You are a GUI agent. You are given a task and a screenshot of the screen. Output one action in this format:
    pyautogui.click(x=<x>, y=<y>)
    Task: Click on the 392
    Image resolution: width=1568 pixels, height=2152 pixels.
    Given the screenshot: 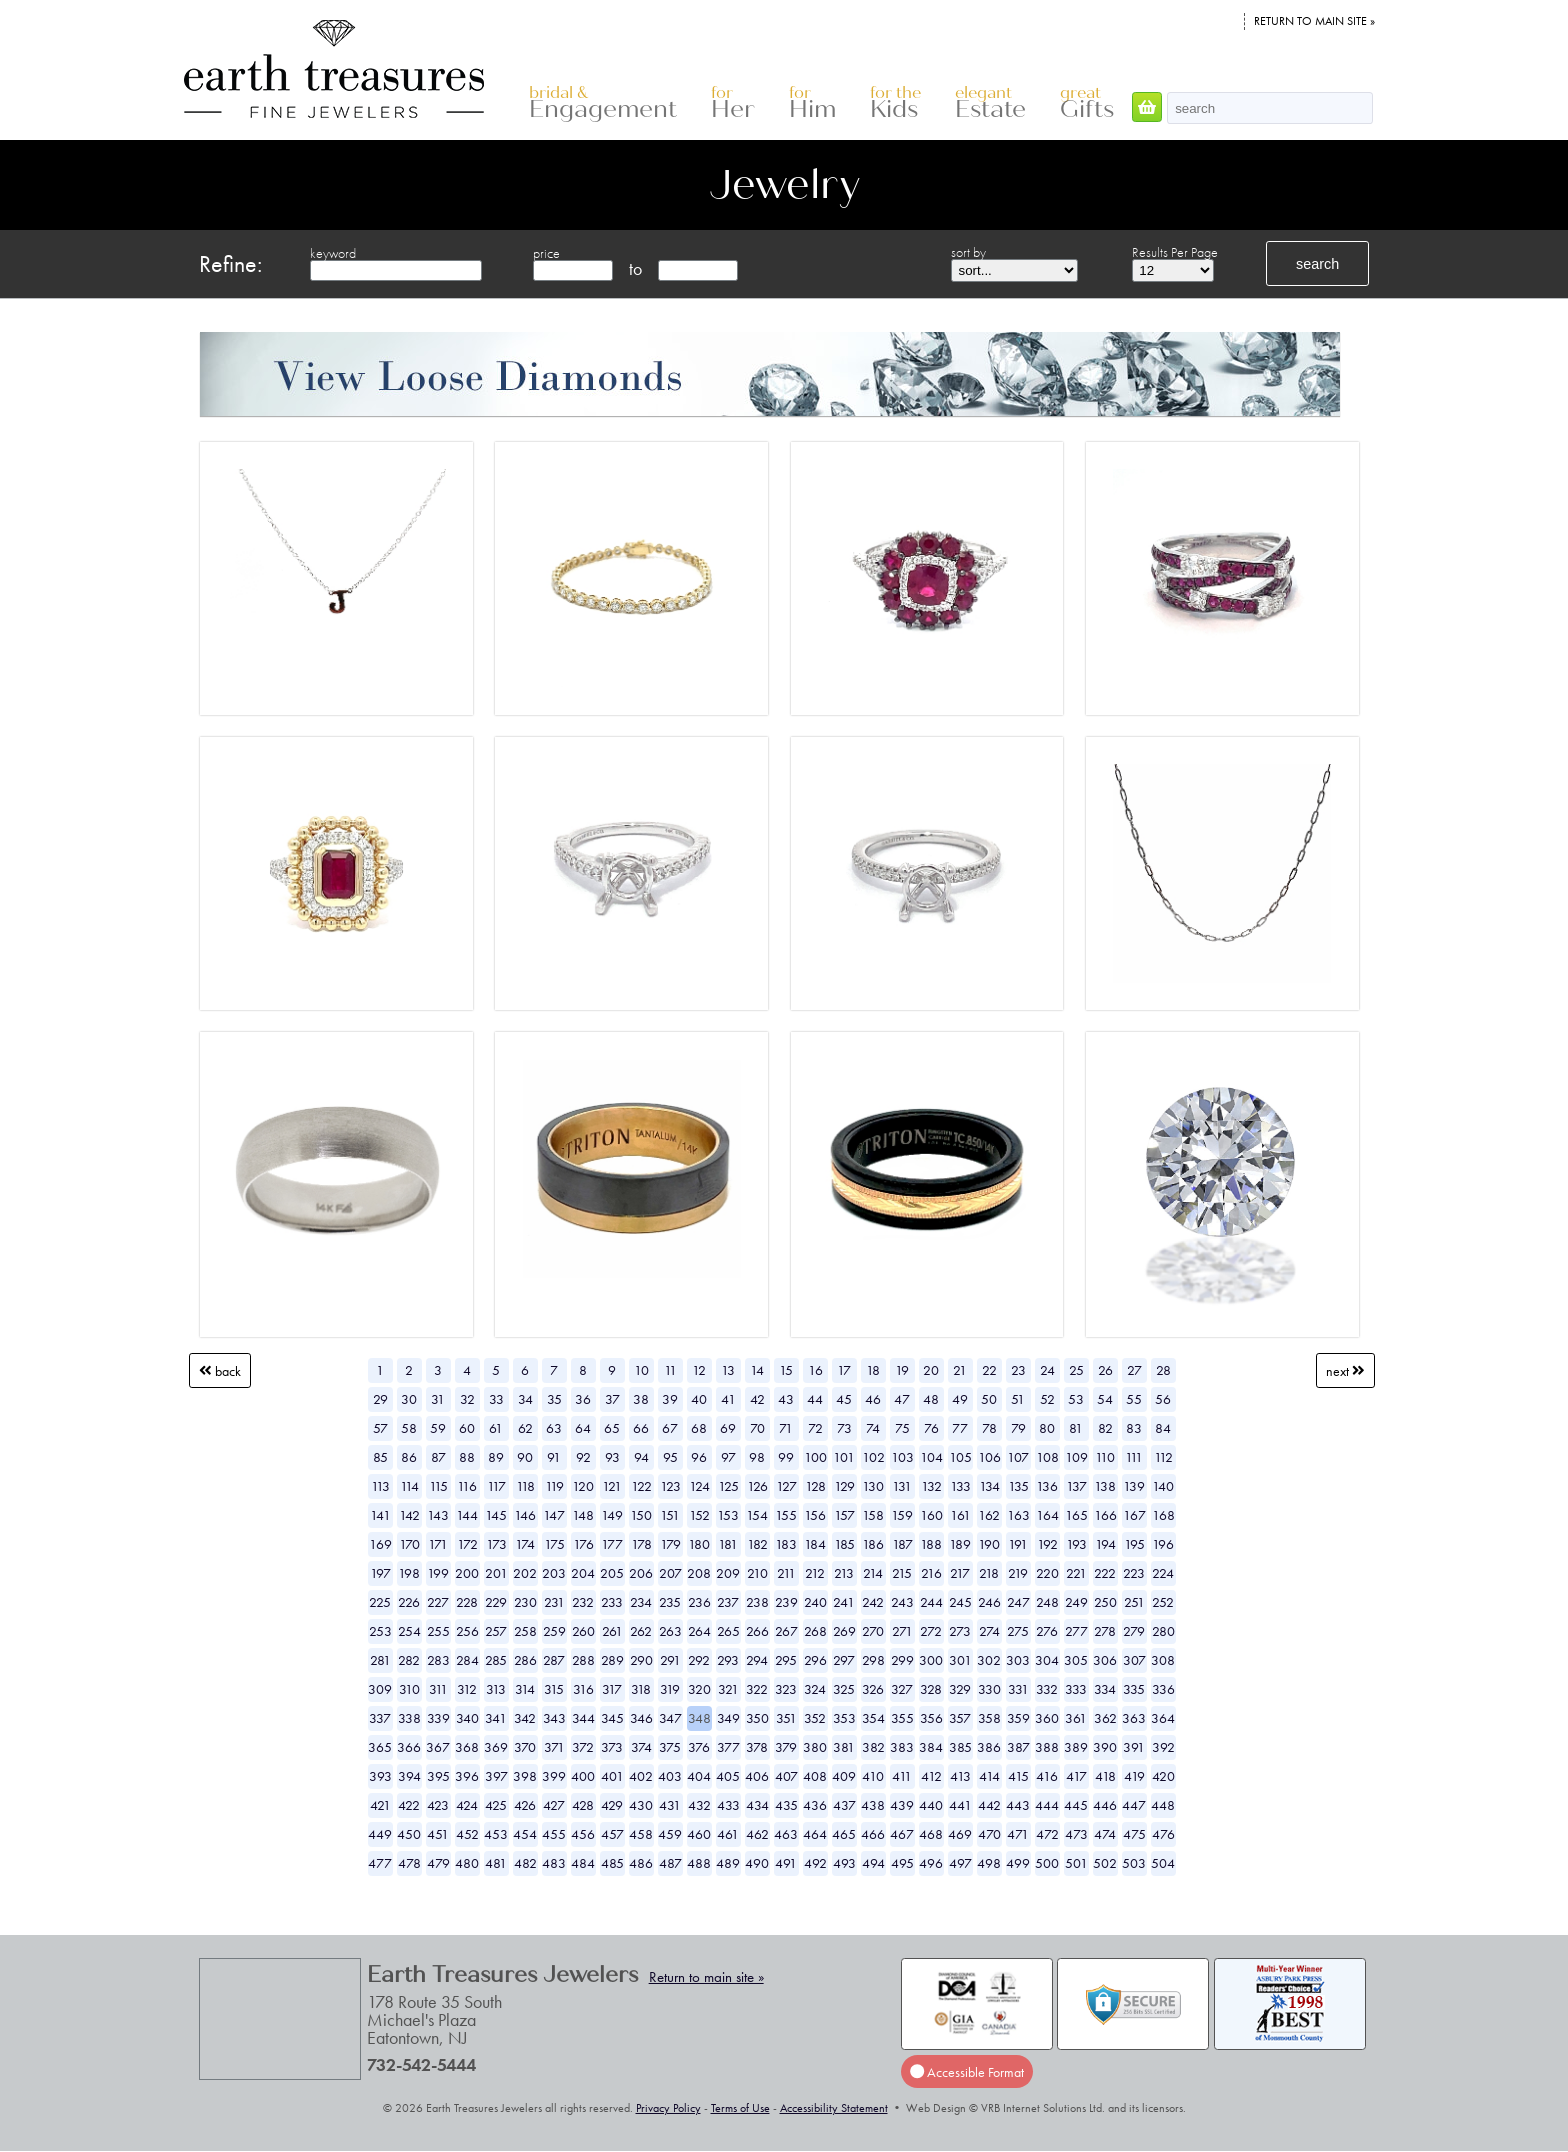 What is the action you would take?
    pyautogui.click(x=1163, y=1747)
    